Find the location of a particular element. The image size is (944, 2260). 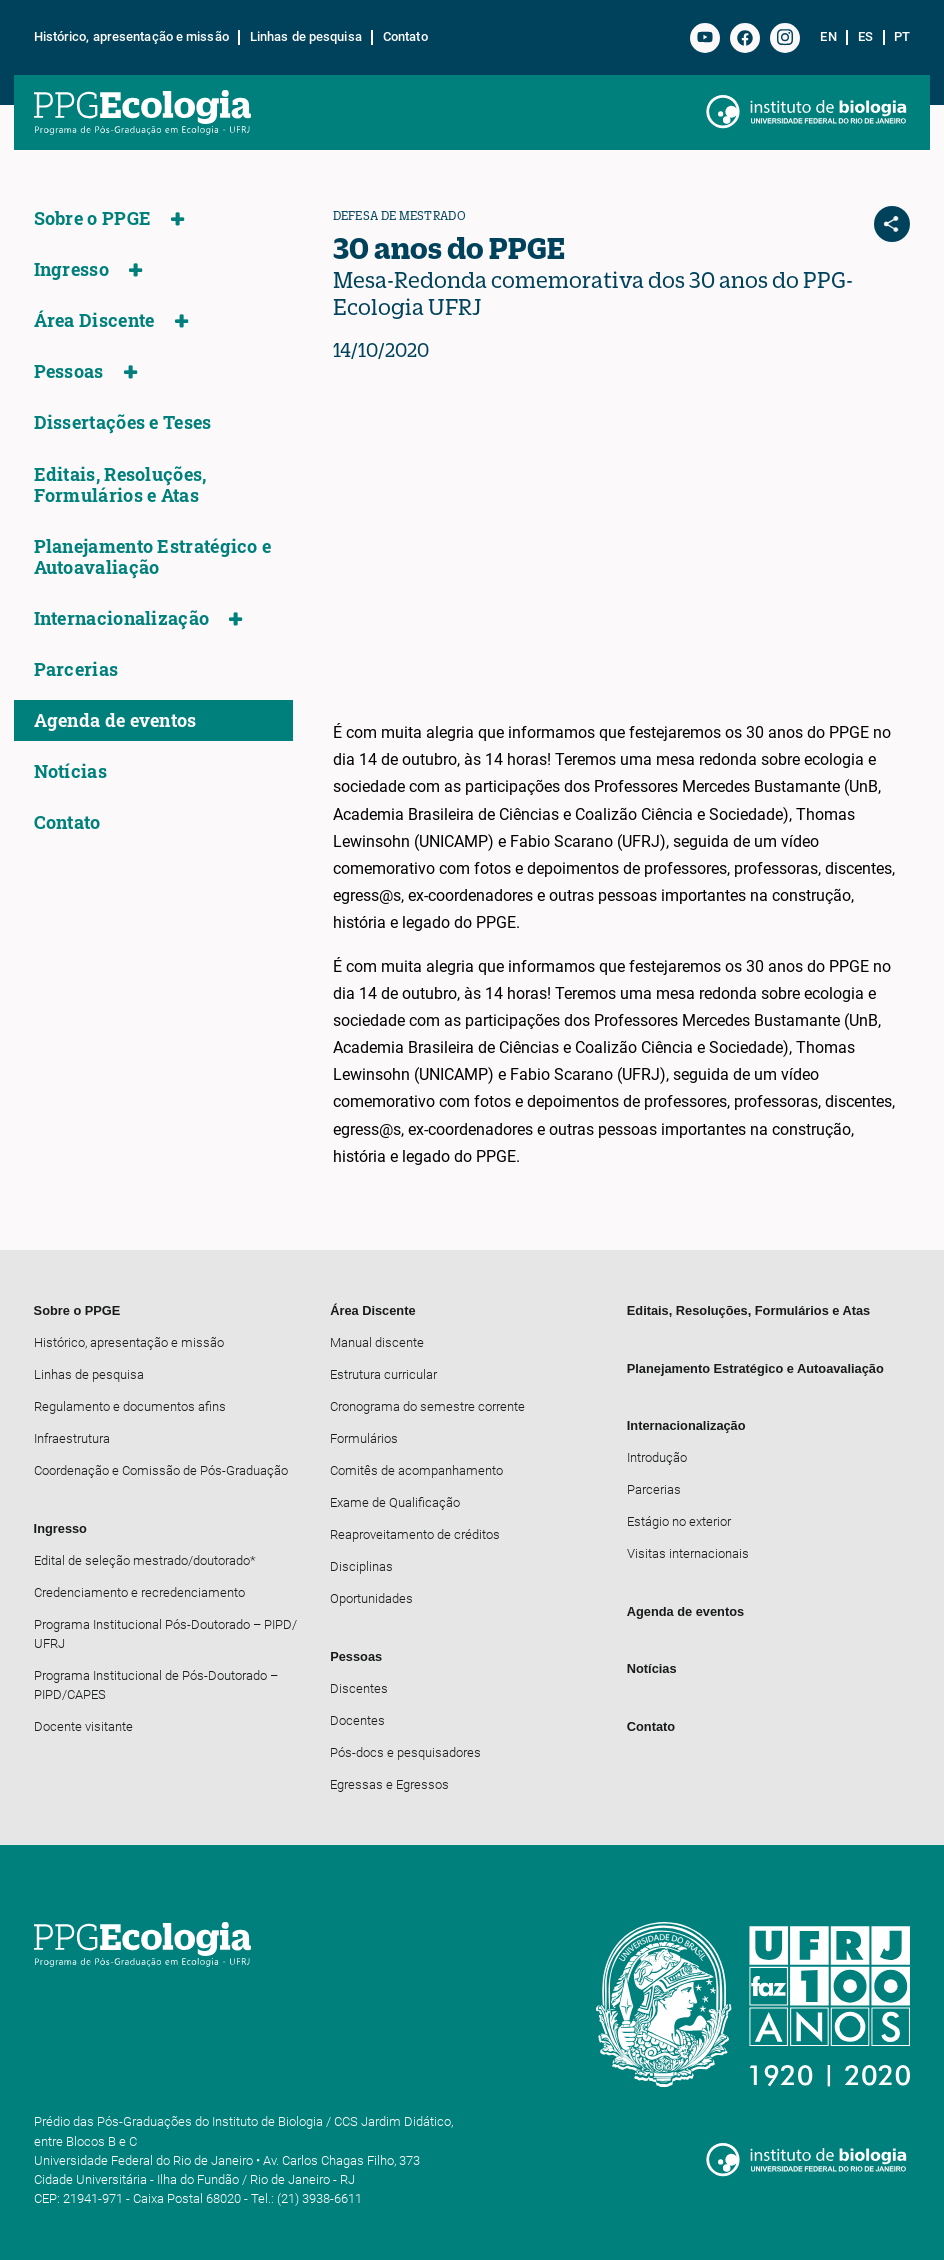

Pessoas is located at coordinates (69, 371).